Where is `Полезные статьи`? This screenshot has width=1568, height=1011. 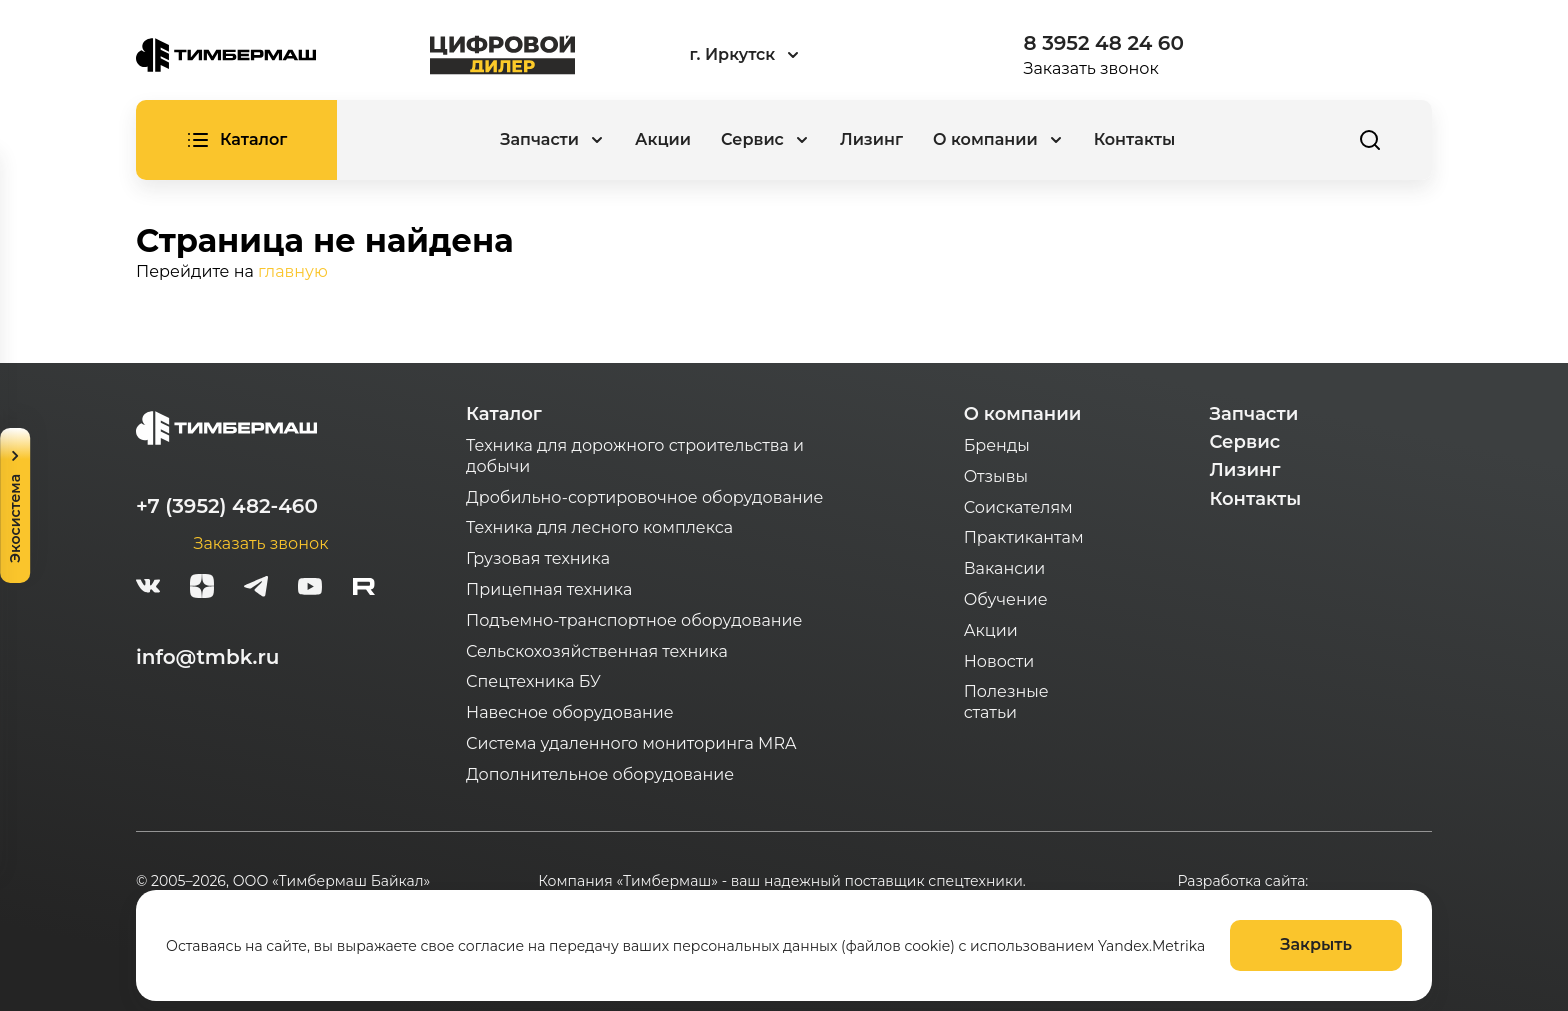
Полезные статьи is located at coordinates (1006, 702).